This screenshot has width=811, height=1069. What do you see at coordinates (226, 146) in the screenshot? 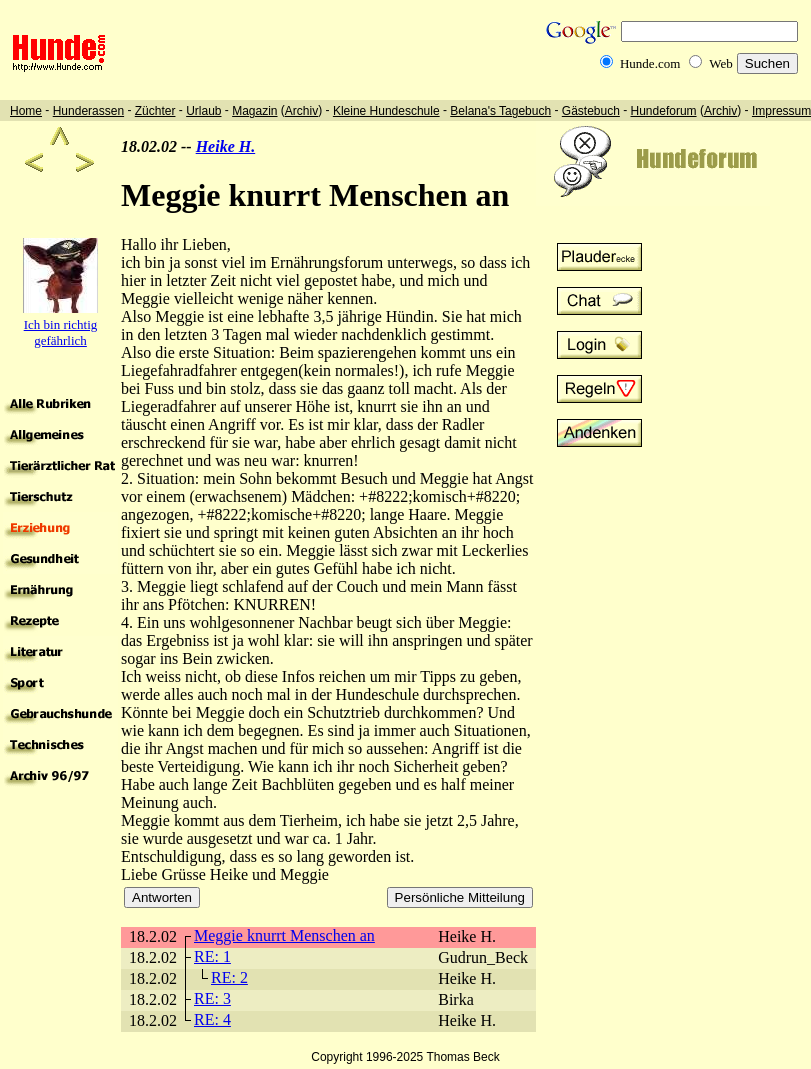
I see `Heike H.` at bounding box center [226, 146].